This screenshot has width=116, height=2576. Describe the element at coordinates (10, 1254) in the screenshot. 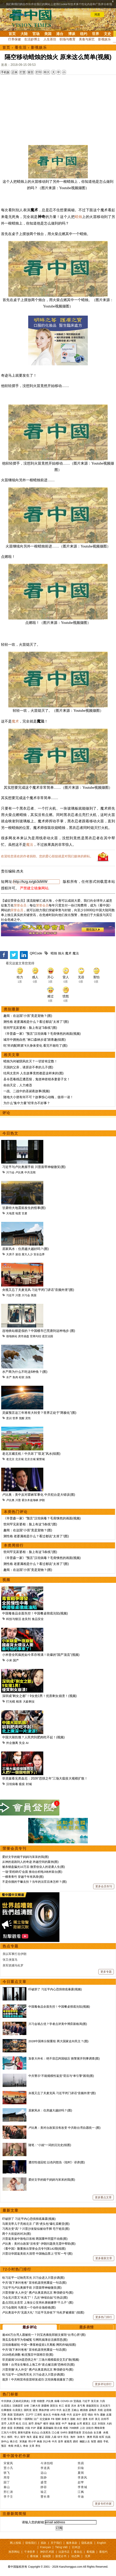

I see `大房子` at that location.